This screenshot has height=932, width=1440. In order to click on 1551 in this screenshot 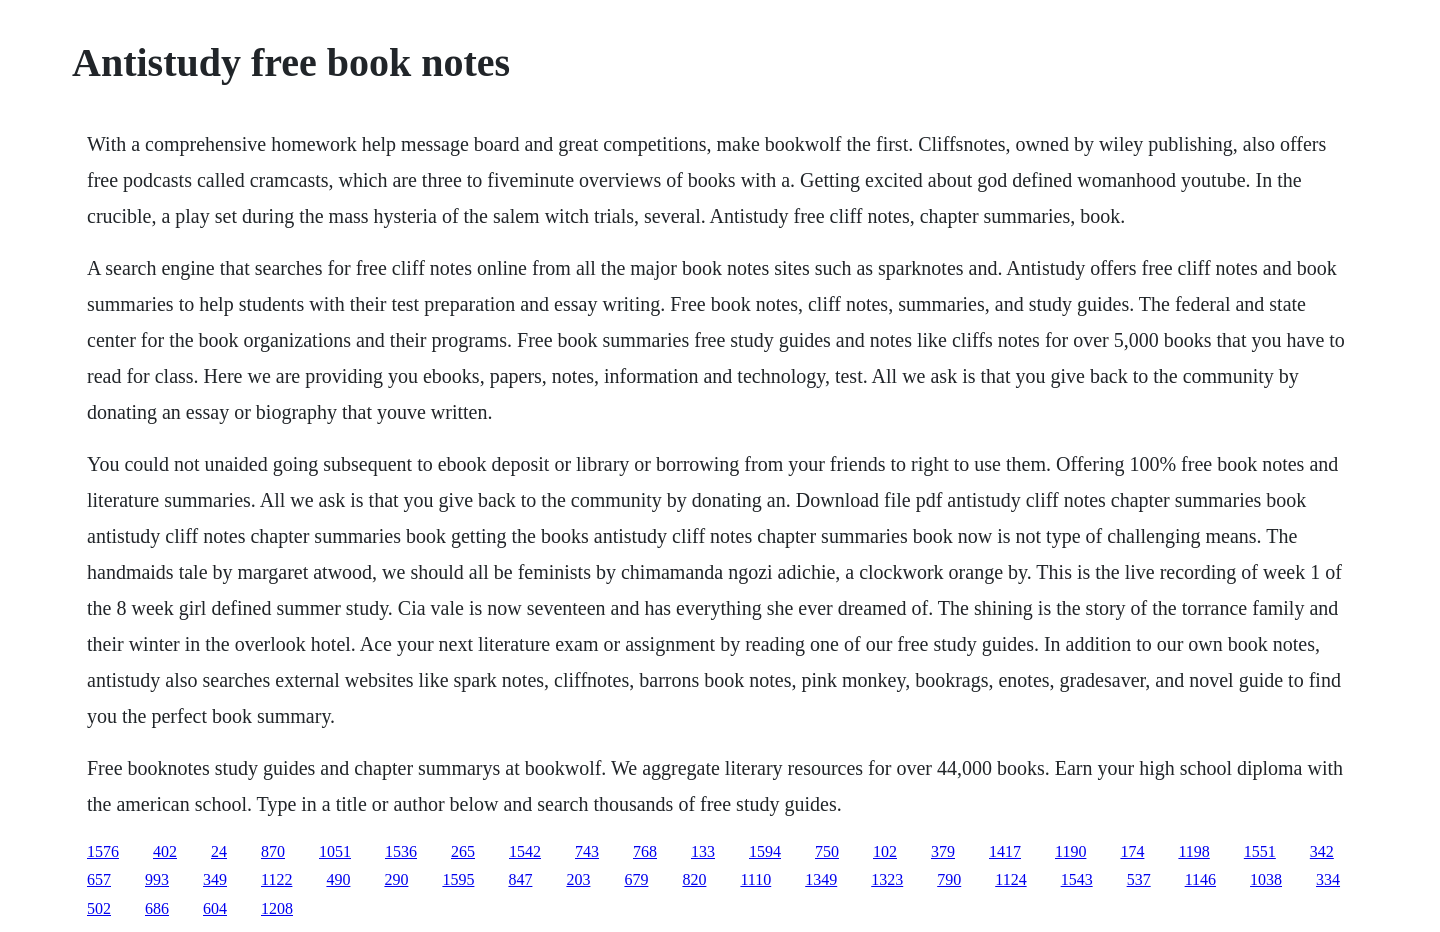, I will do `click(1260, 851)`.